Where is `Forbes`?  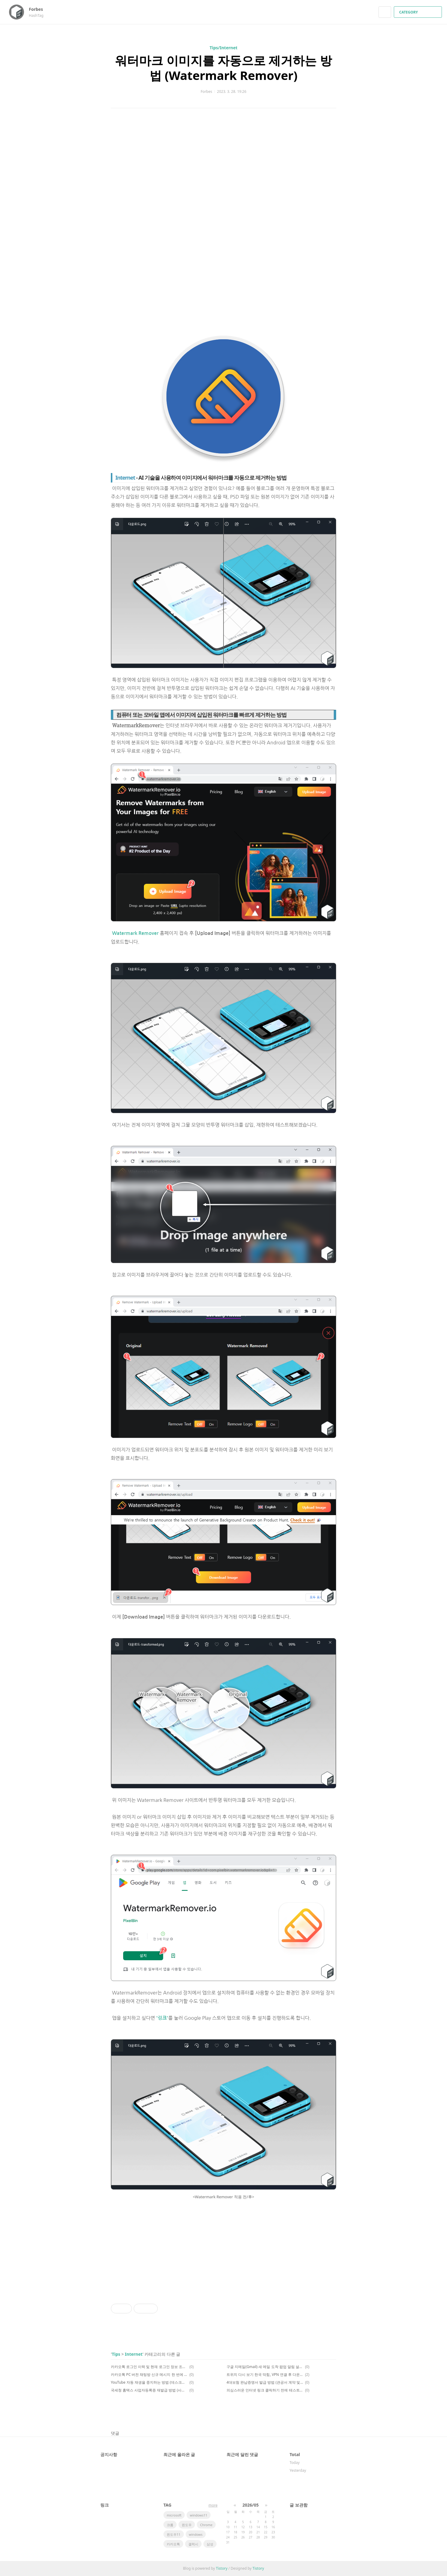 Forbes is located at coordinates (39, 9).